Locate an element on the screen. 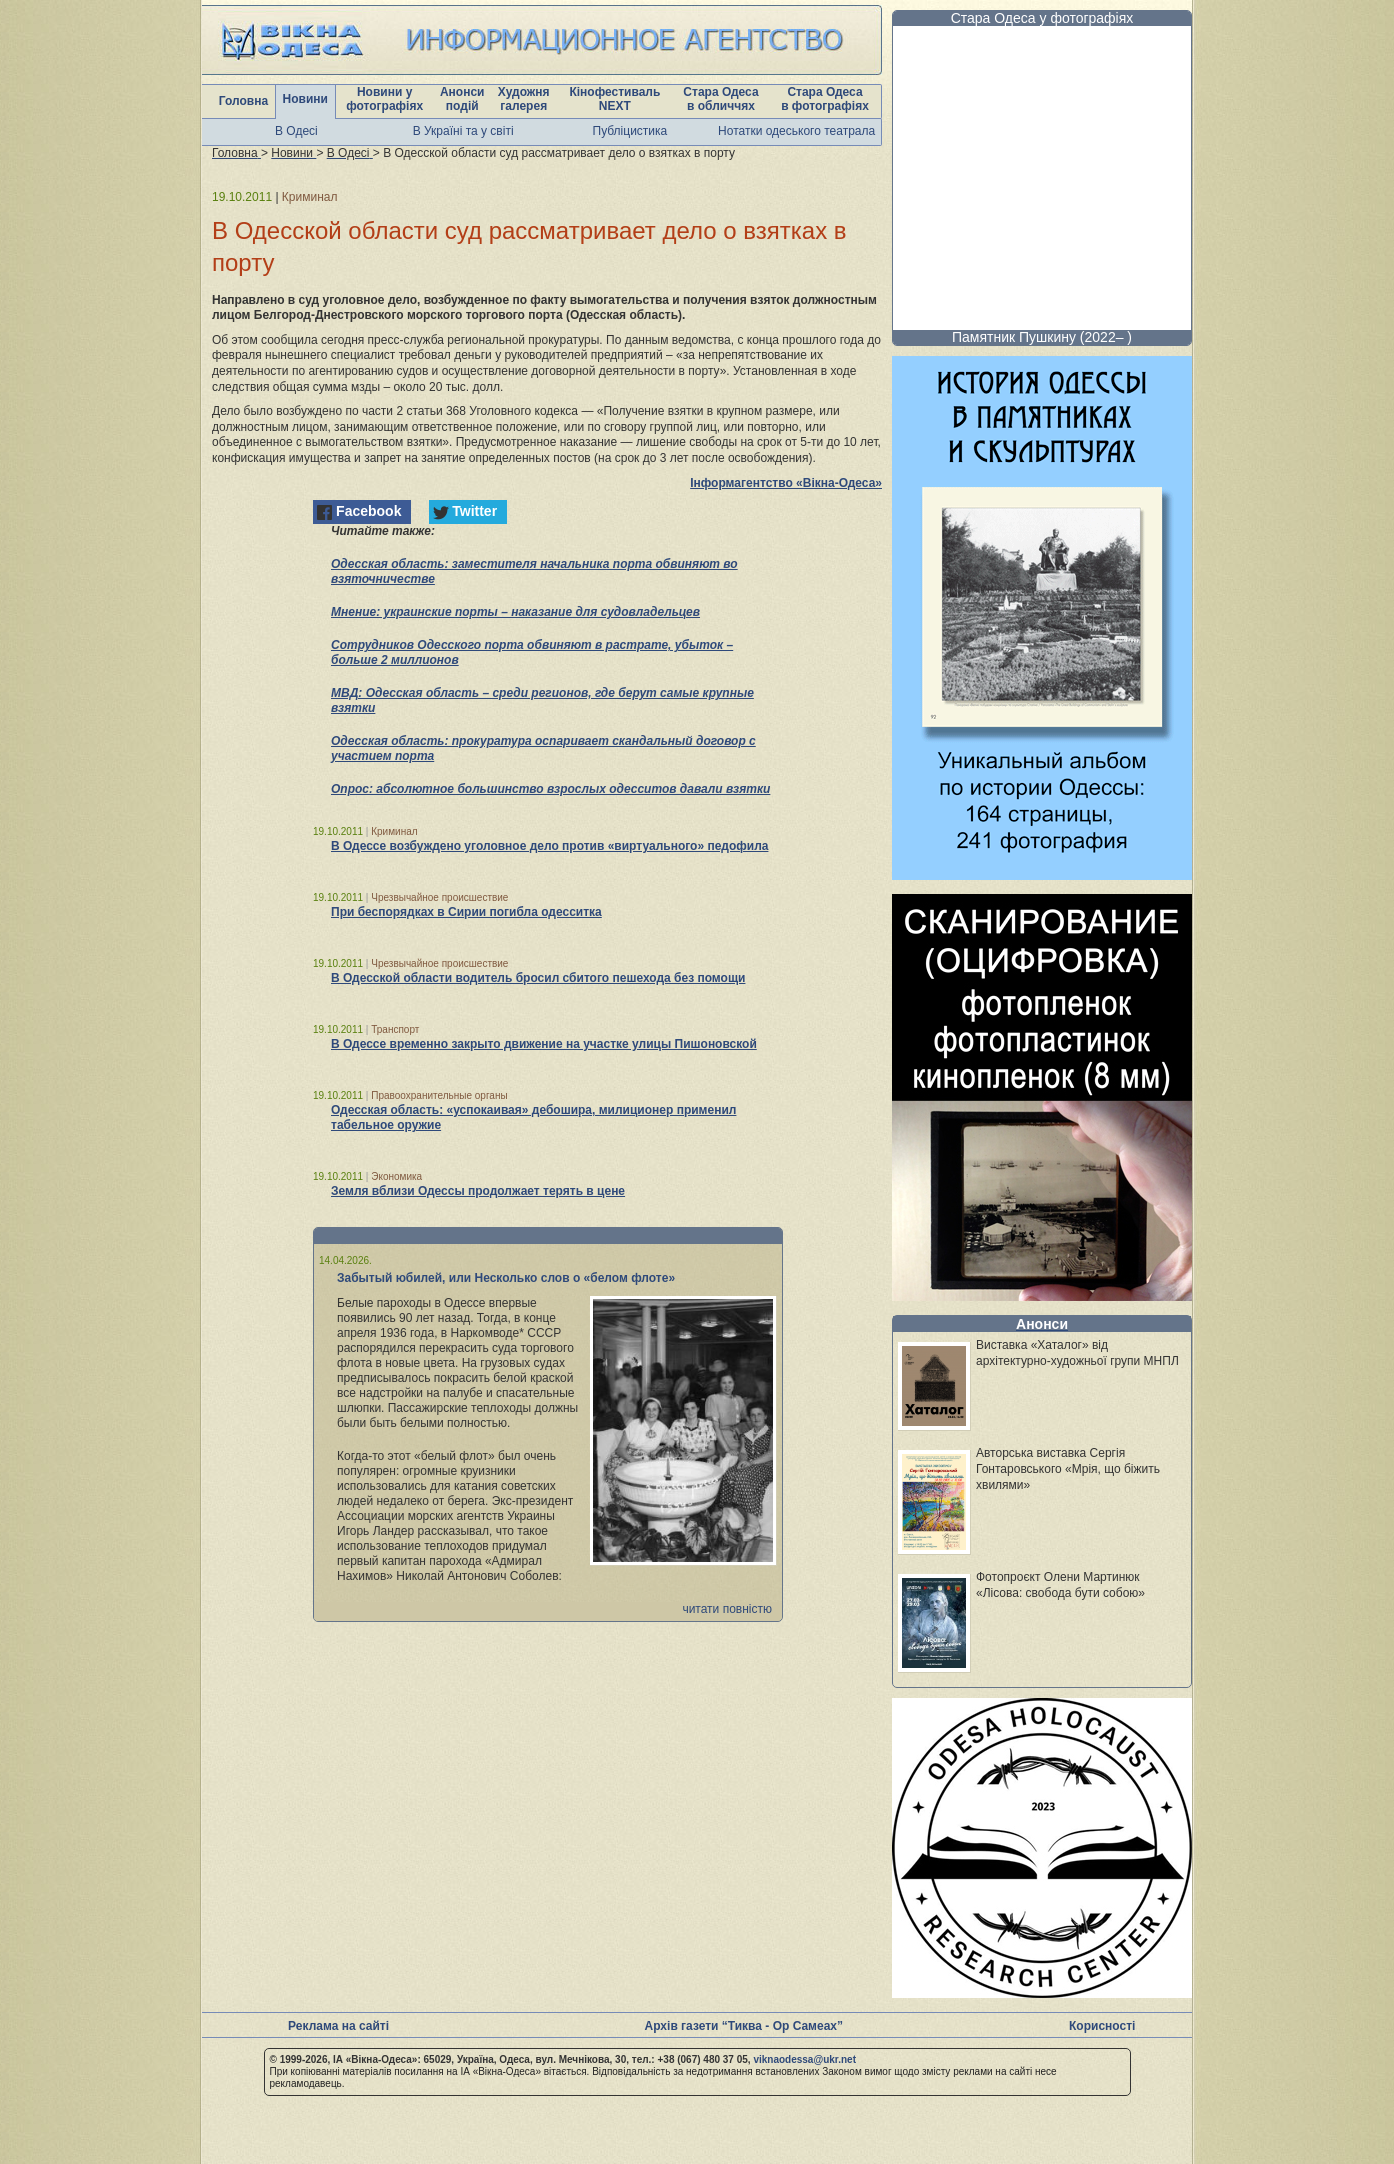 This screenshot has height=2164, width=1394. Нотатки одеського театрала is located at coordinates (796, 131).